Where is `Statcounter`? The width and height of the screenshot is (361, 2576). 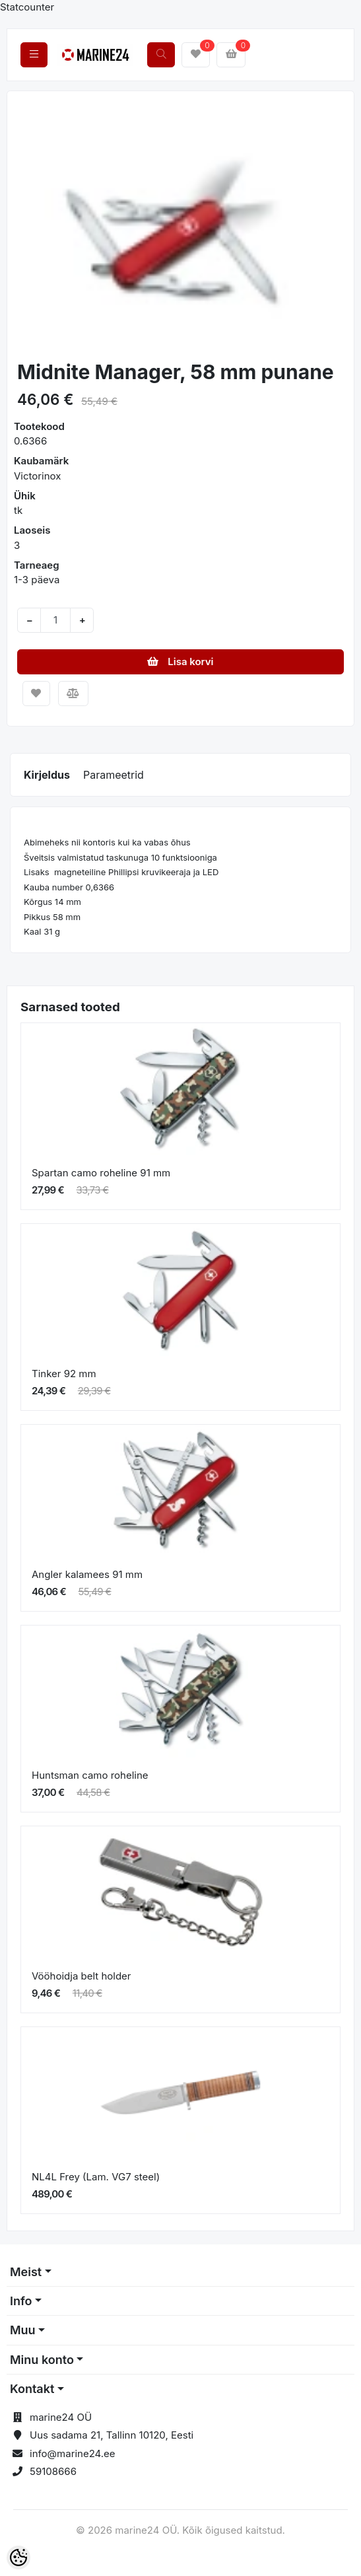 Statcounter is located at coordinates (27, 7).